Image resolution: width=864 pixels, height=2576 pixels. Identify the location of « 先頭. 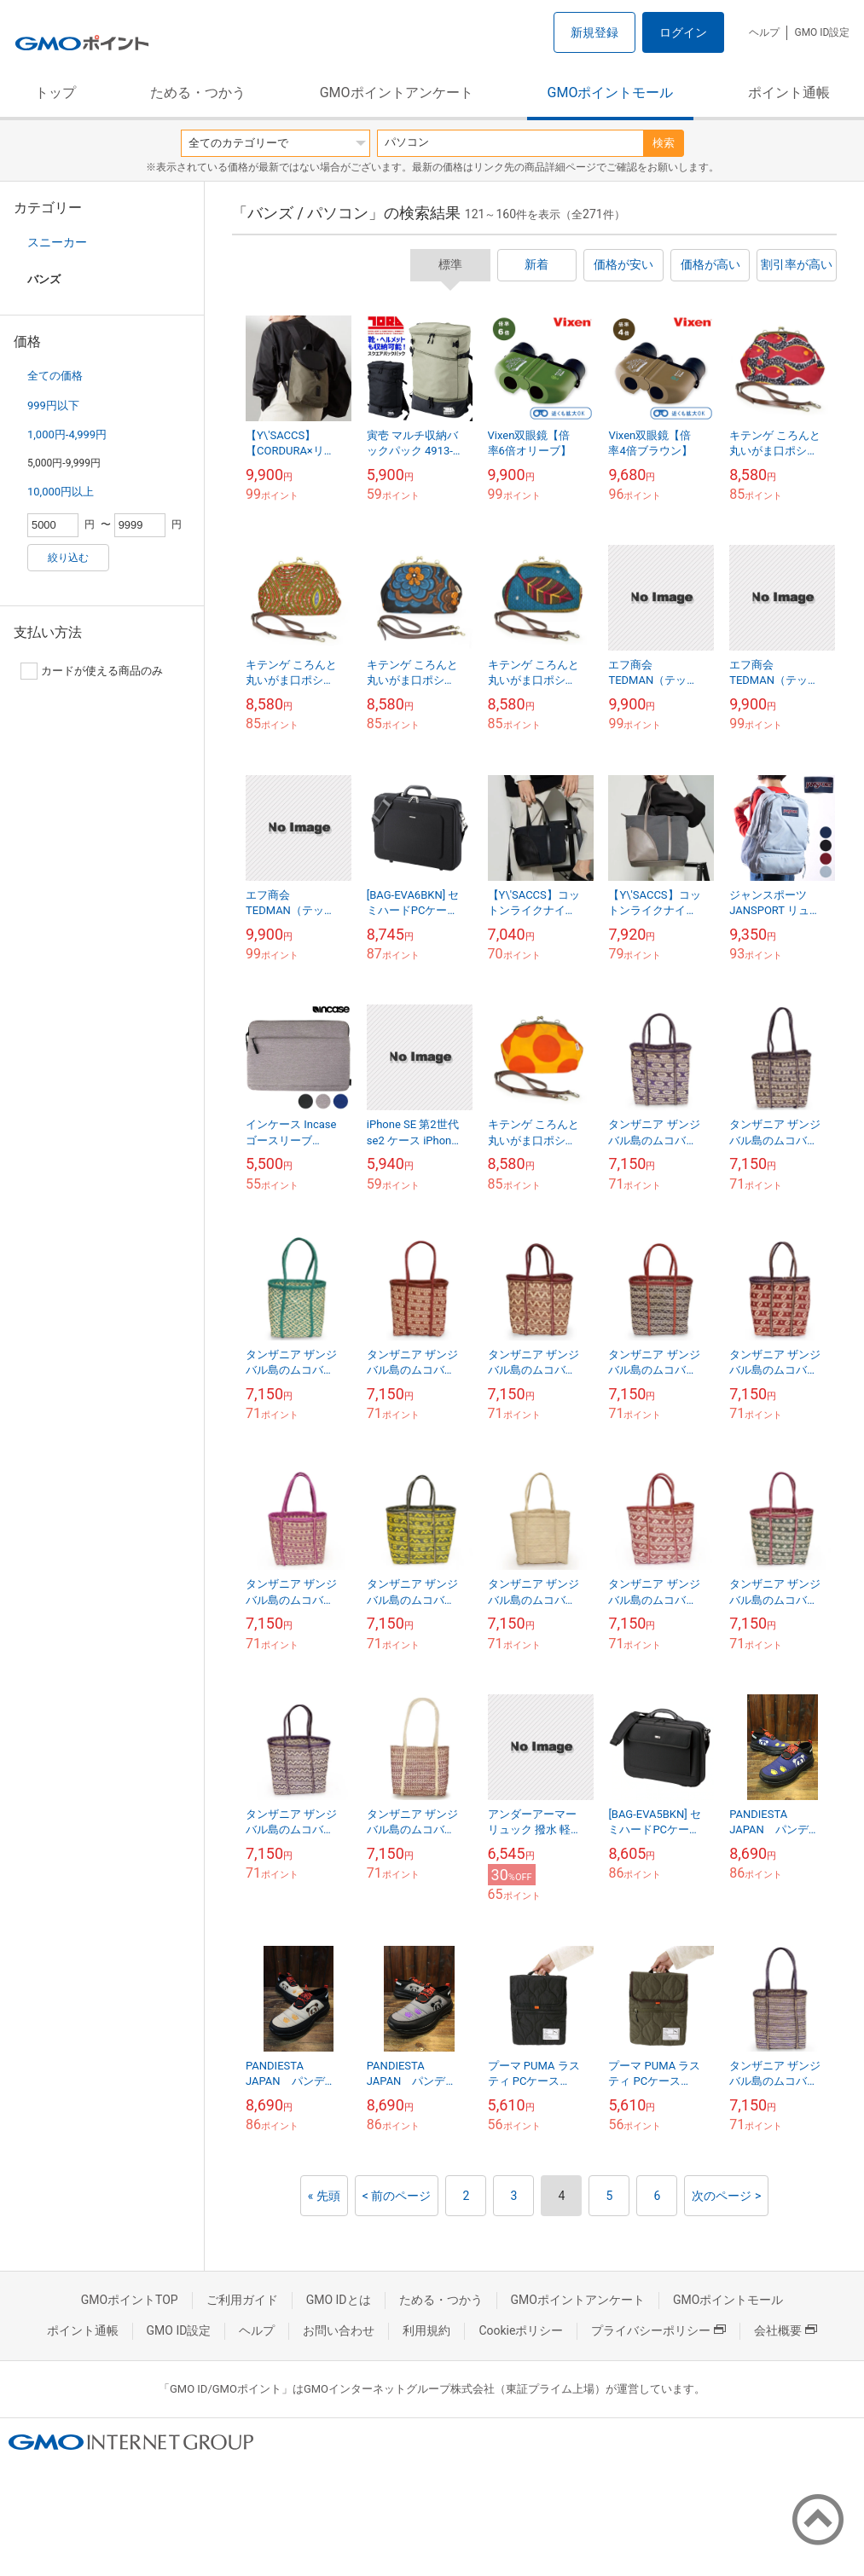
(324, 2196).